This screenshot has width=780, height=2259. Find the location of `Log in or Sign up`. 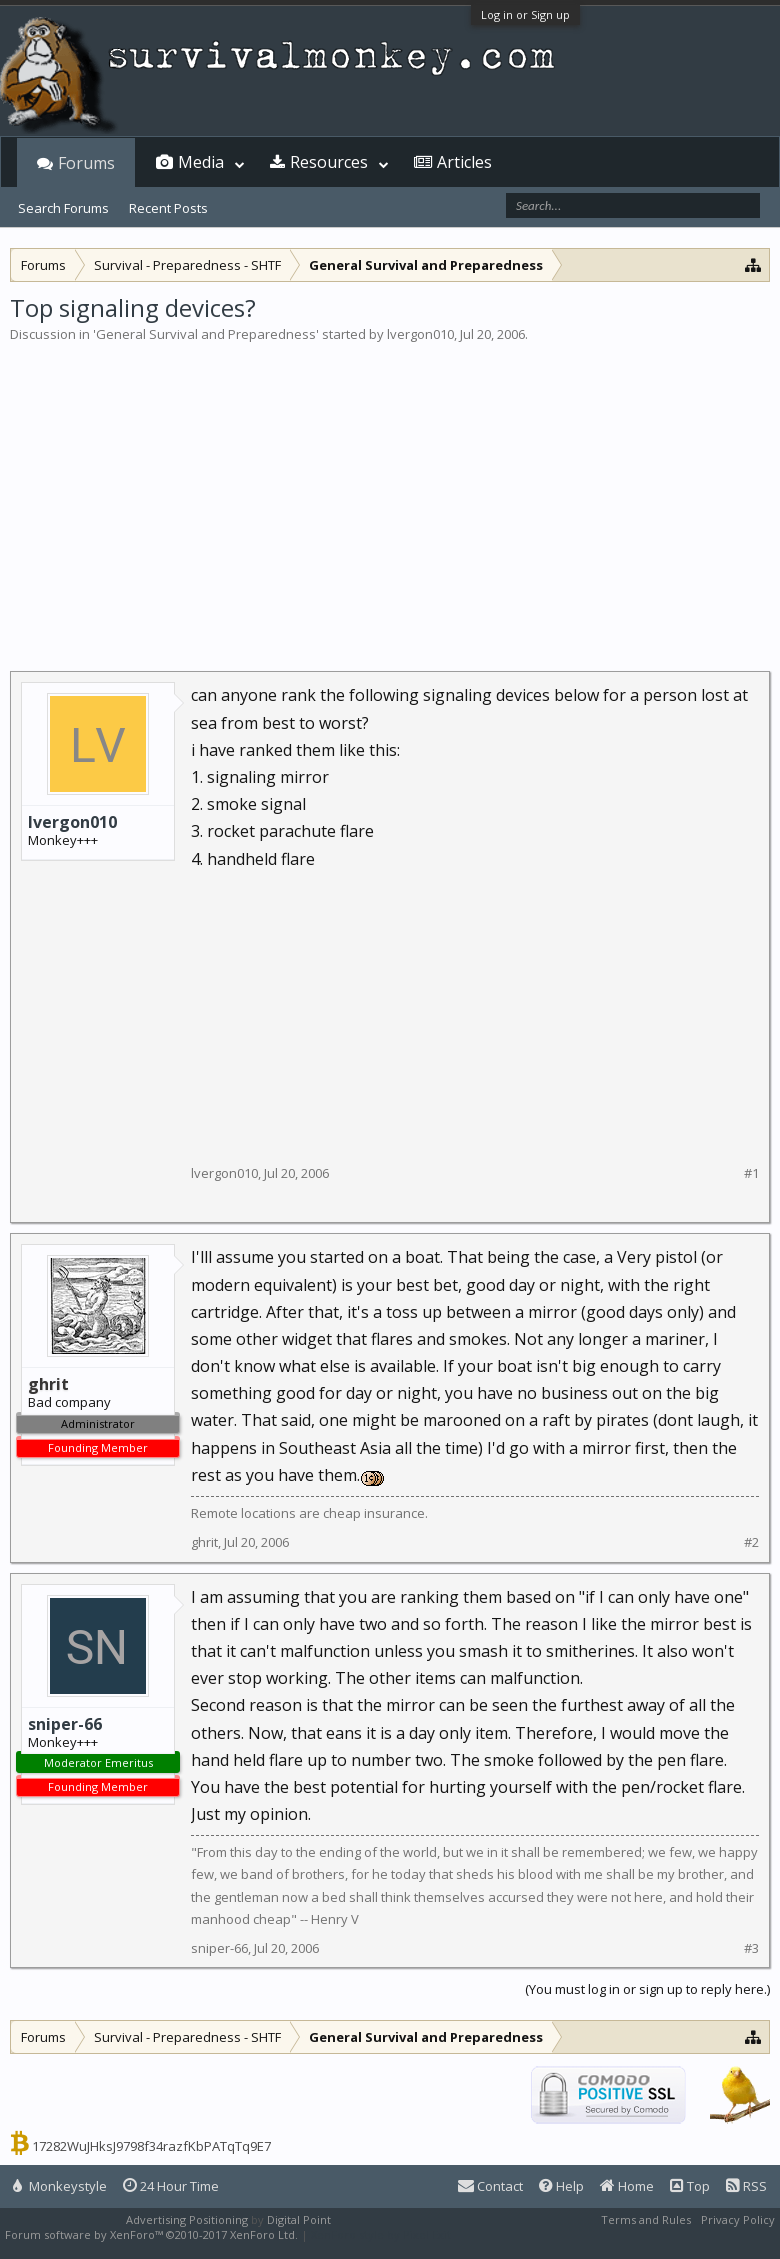

Log in or Sign up is located at coordinates (525, 14).